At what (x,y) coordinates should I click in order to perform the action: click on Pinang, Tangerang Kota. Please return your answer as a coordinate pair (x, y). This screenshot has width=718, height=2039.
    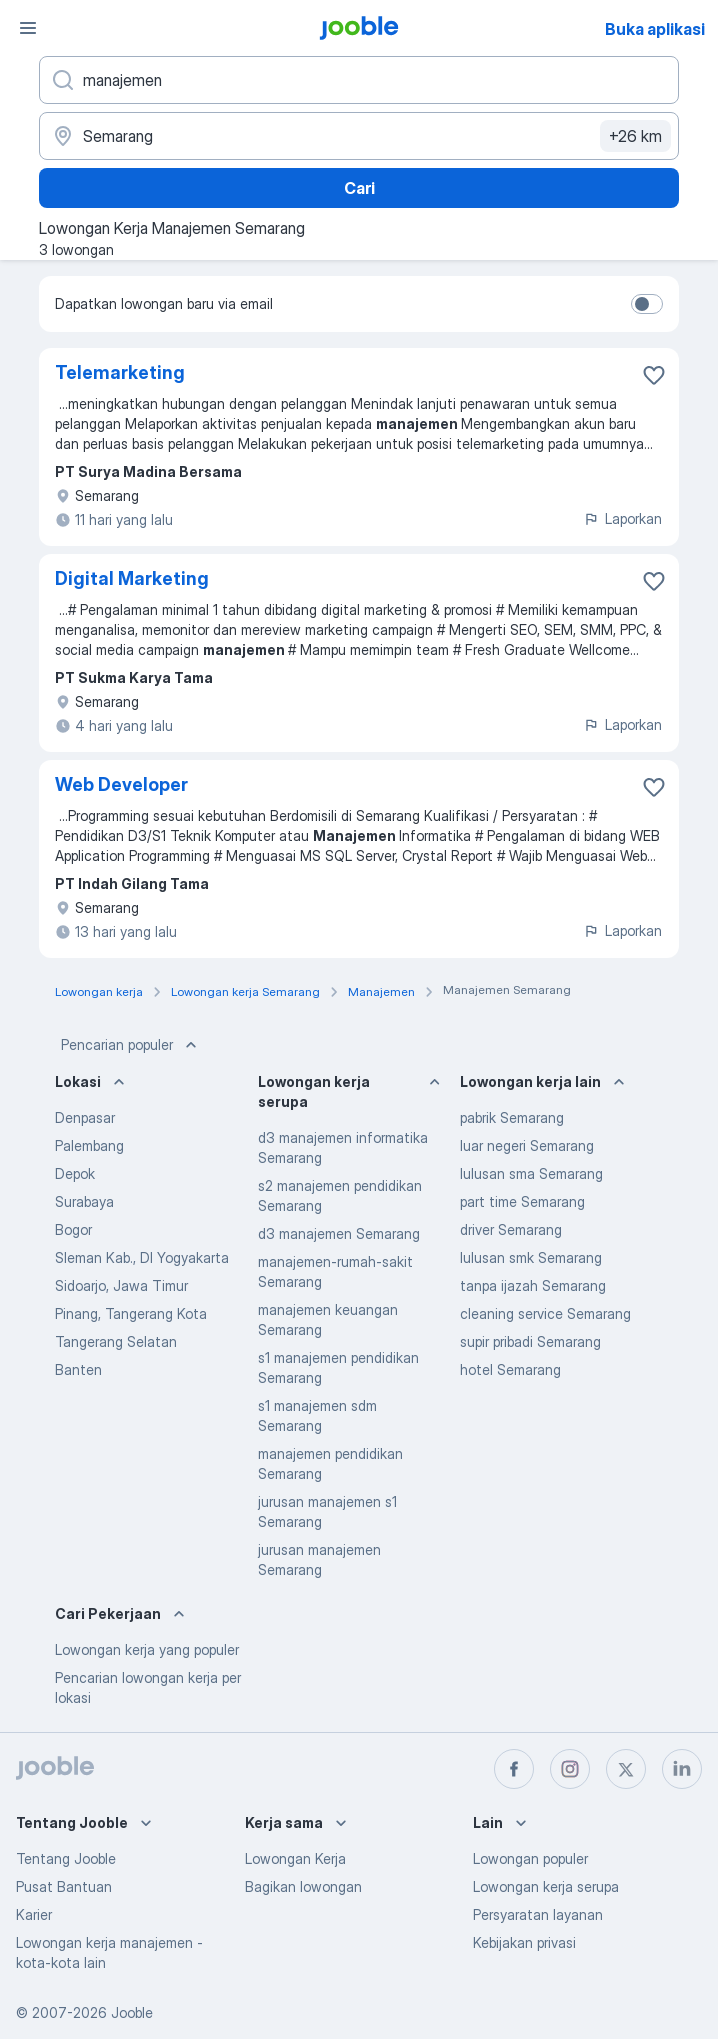
    Looking at the image, I should click on (131, 1313).